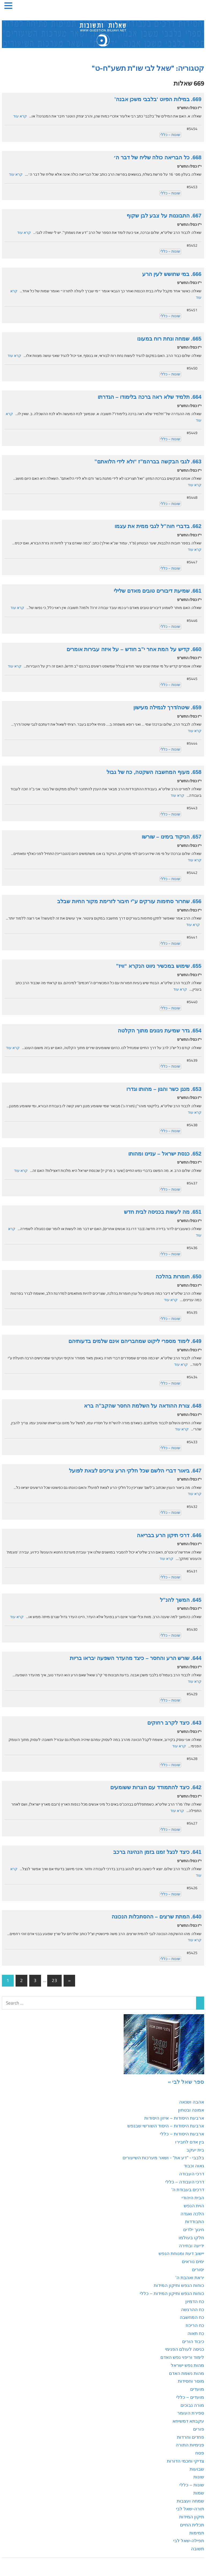 Image resolution: width=206 pixels, height=2576 pixels. Describe the element at coordinates (142, 1406) in the screenshot. I see `648. צורת ההודאה על השלמת החסר שהקב”ה ברא` at that location.